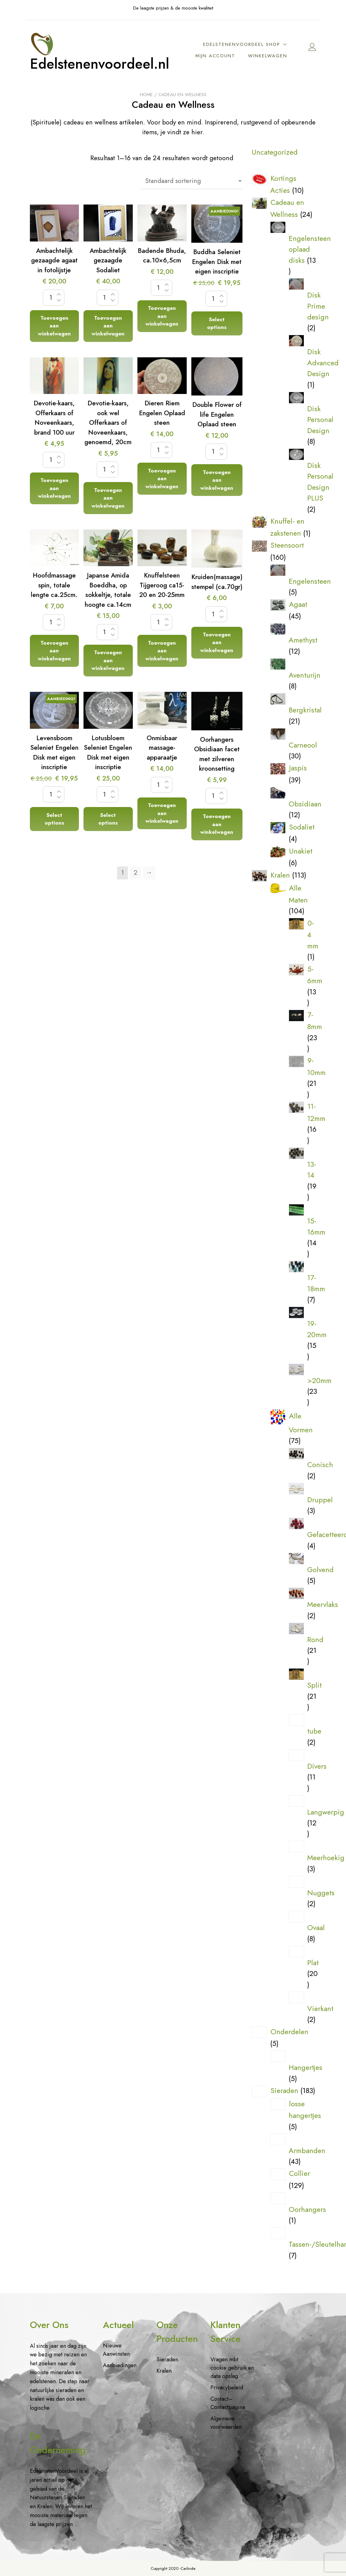 The image size is (346, 2576). Describe the element at coordinates (167, 2359) in the screenshot. I see `Sieraden` at that location.